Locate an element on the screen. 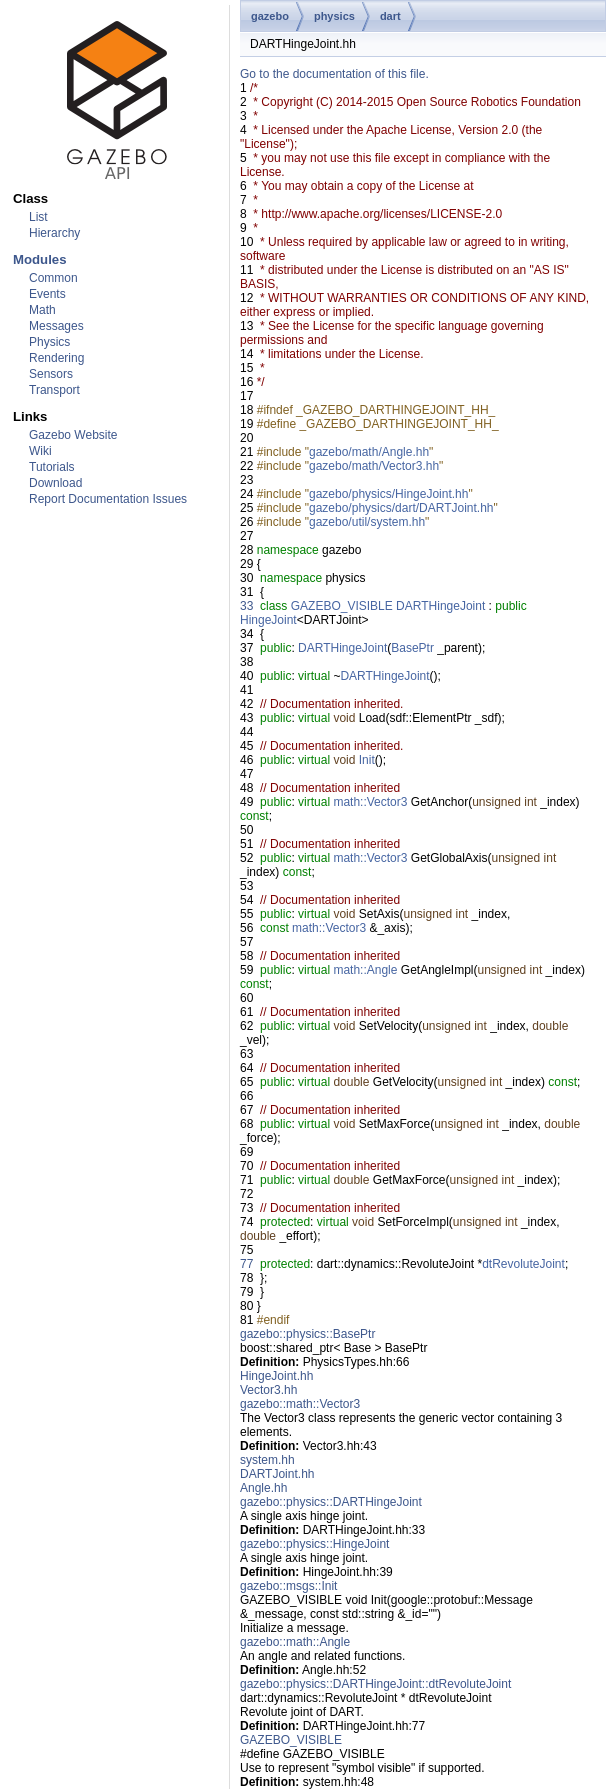 This screenshot has height=1789, width=606. gazebo::physics::HingeJoint is located at coordinates (314, 1544).